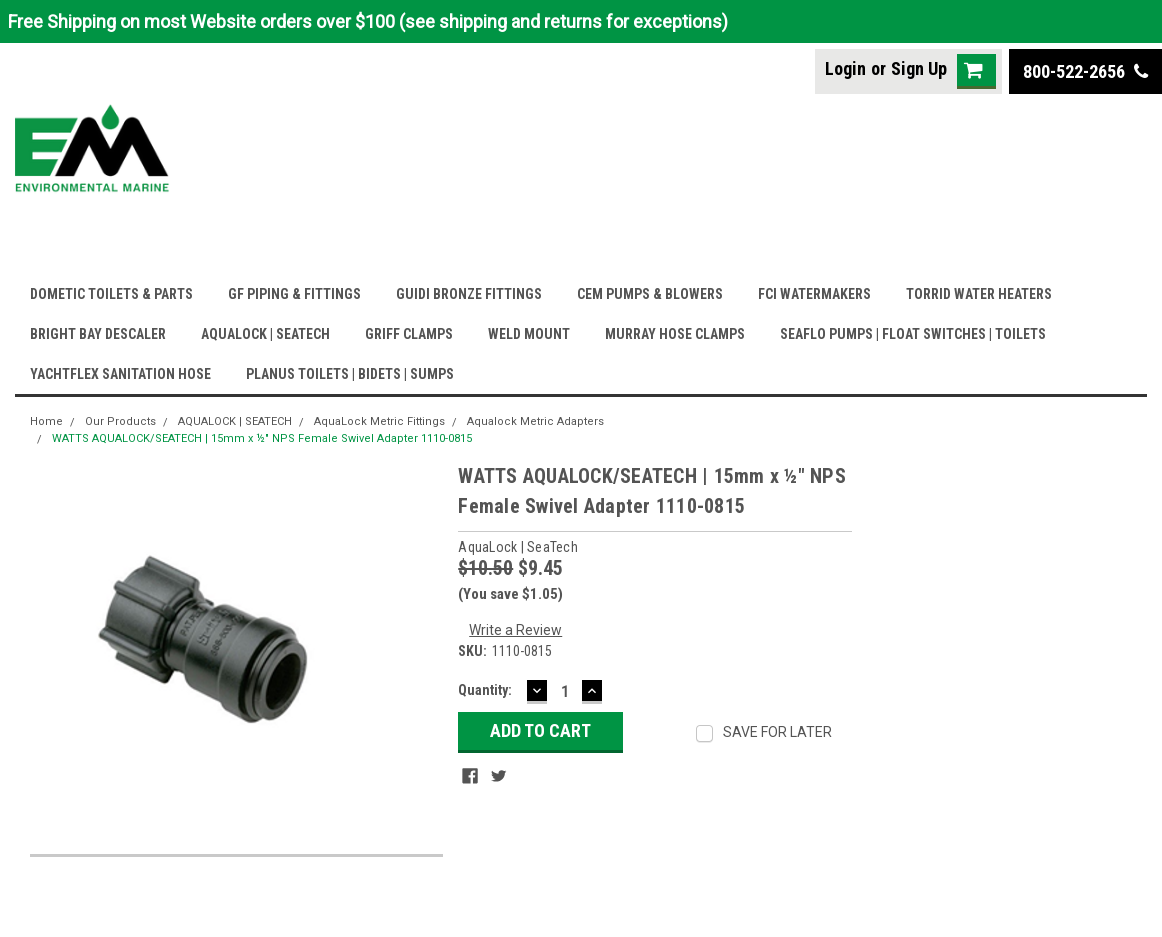 Image resolution: width=1162 pixels, height=937 pixels. Describe the element at coordinates (120, 421) in the screenshot. I see `Our Products` at that location.